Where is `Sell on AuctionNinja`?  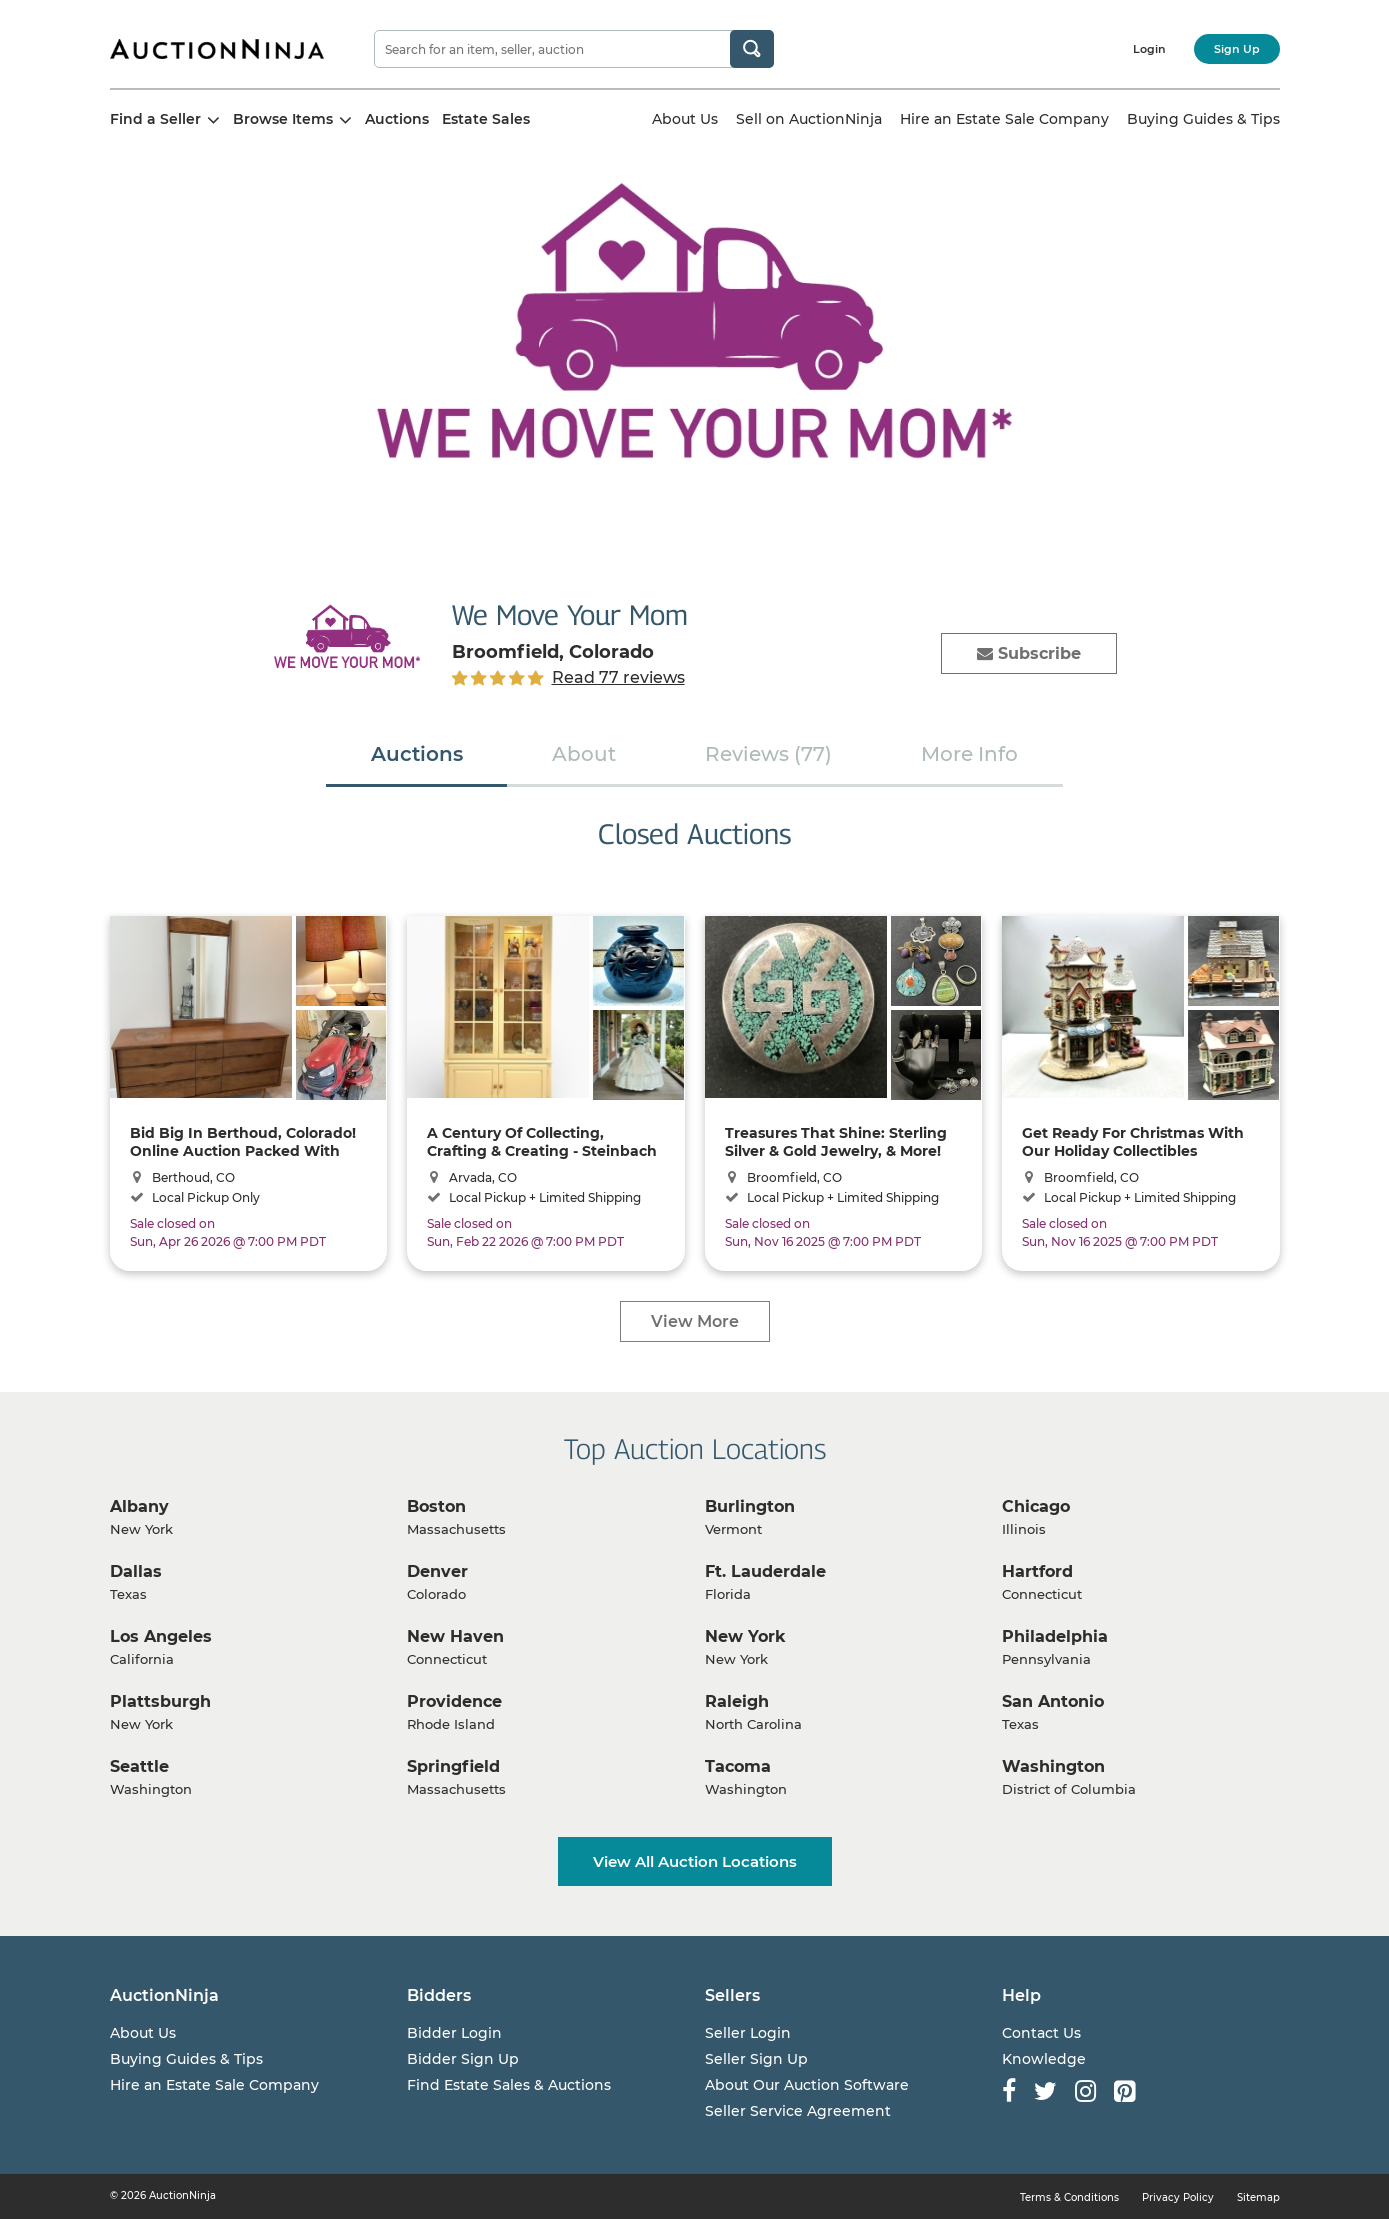 Sell on AuctionNinja is located at coordinates (809, 119).